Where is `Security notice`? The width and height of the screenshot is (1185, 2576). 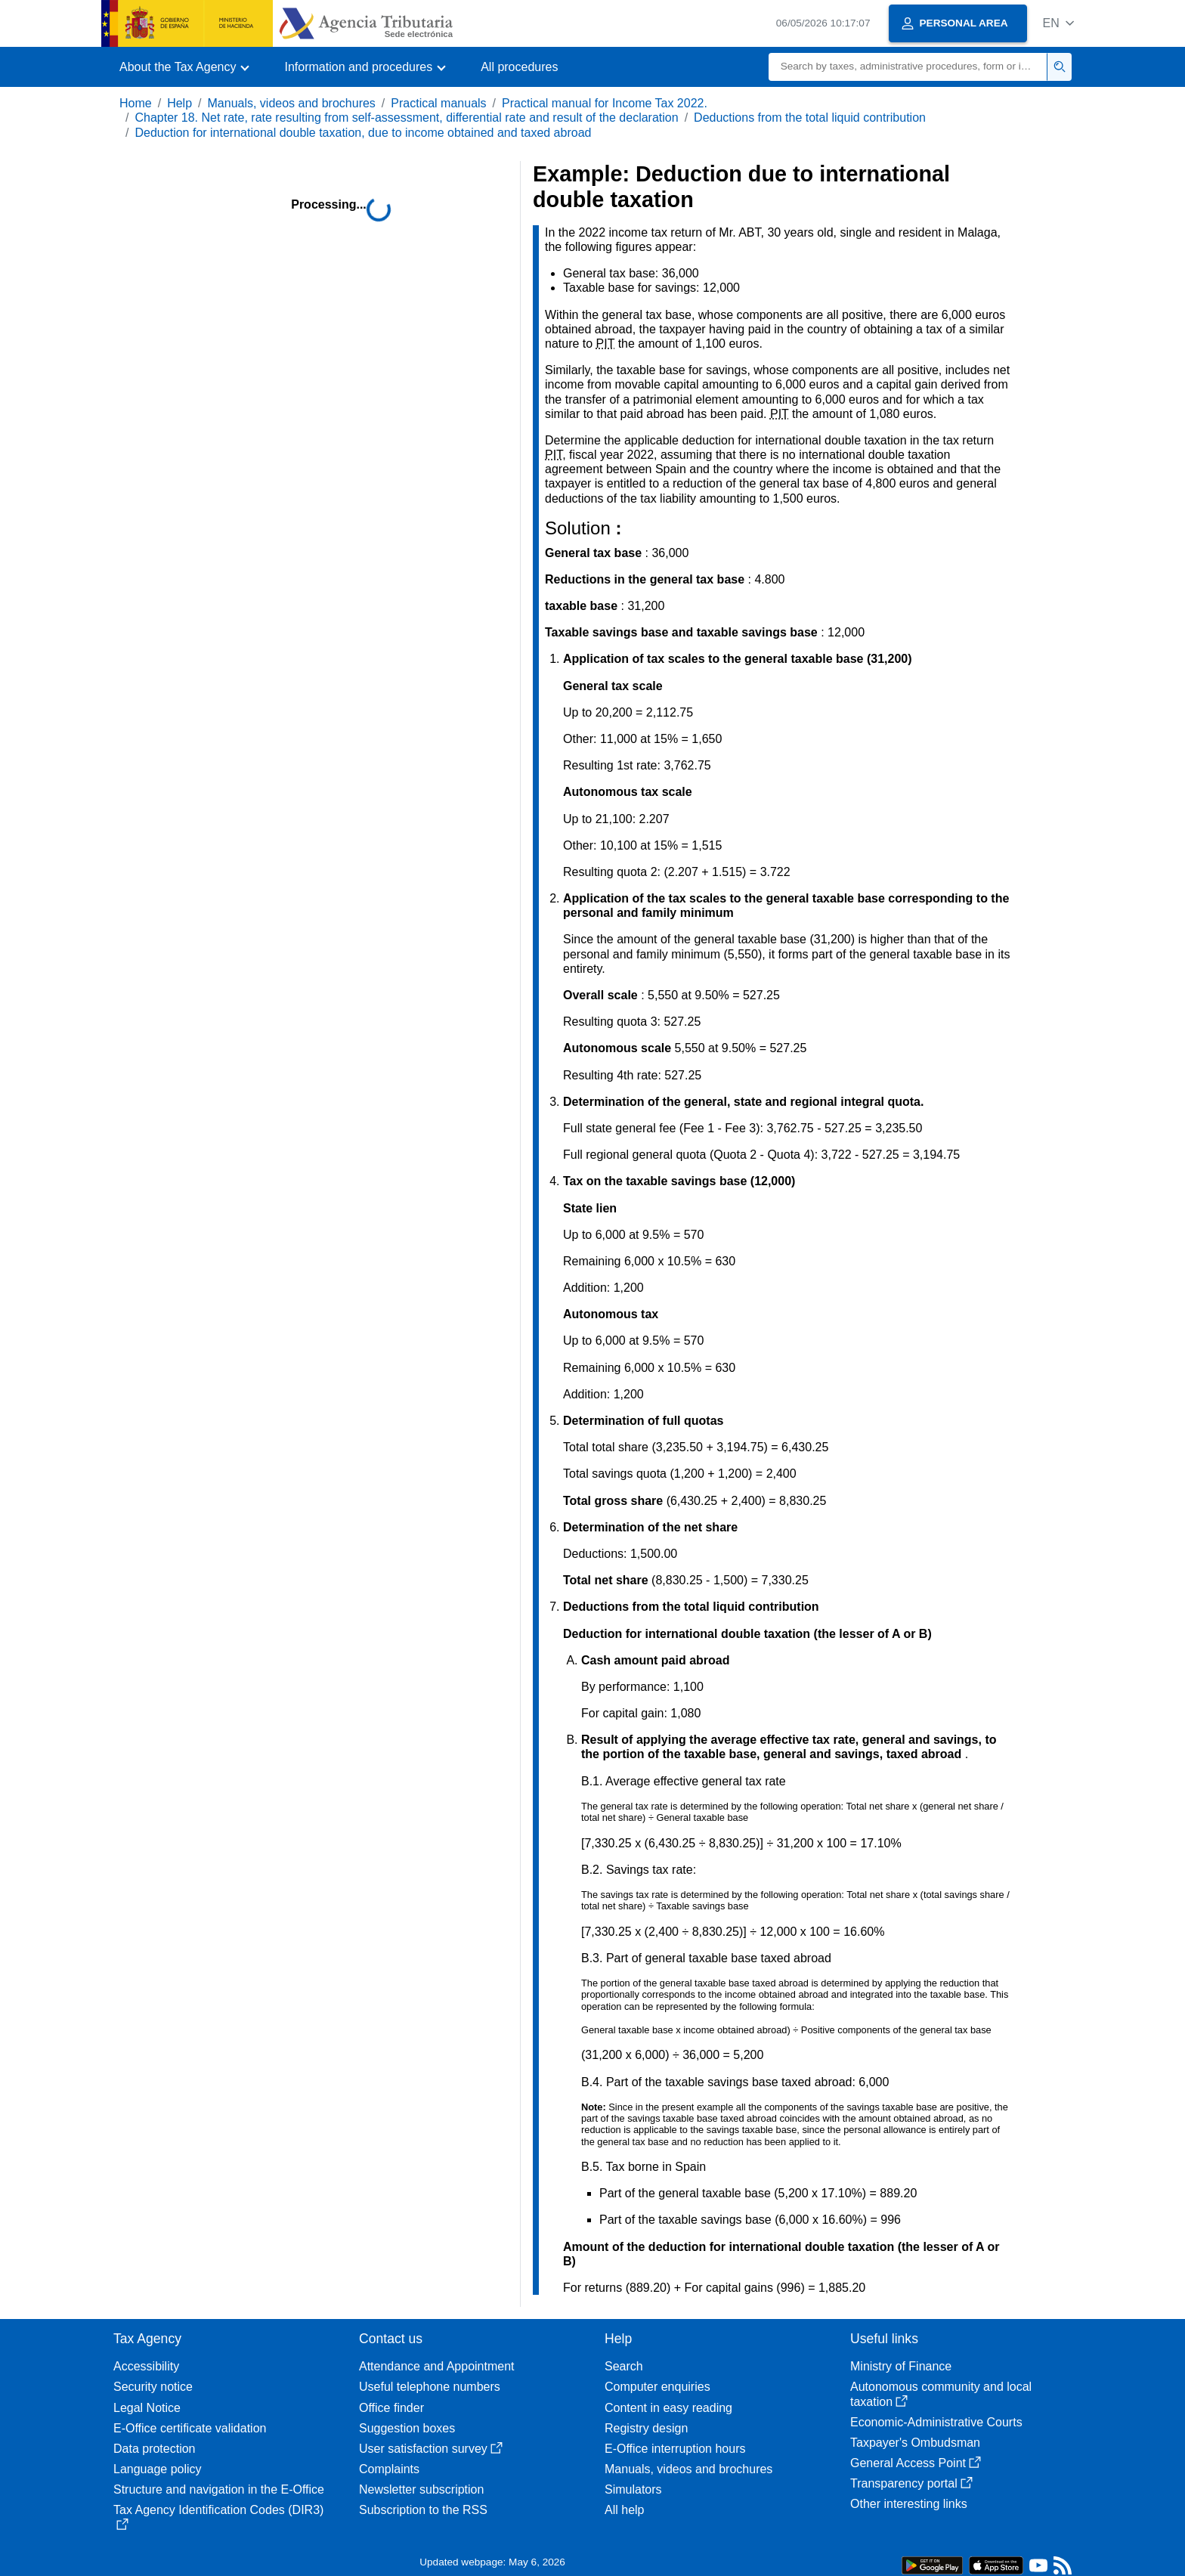
Security notice is located at coordinates (153, 2386).